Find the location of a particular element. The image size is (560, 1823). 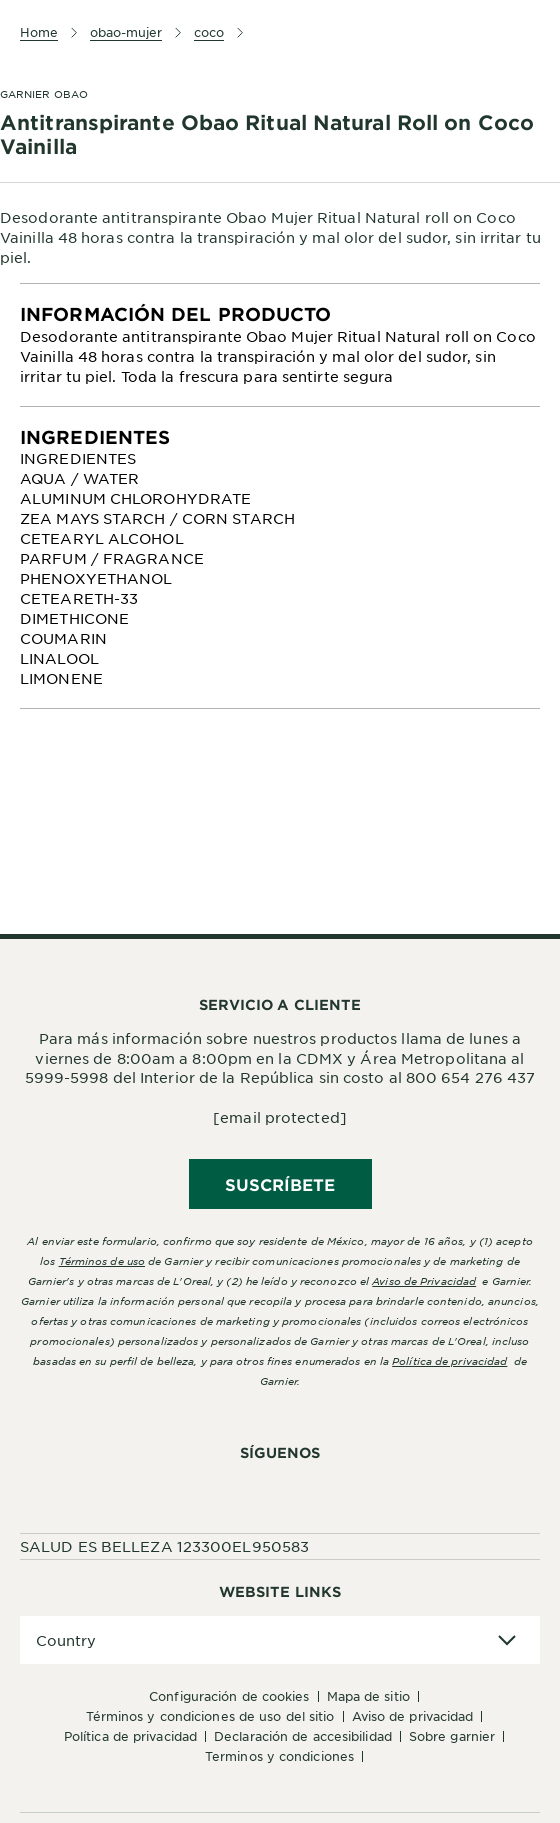

Mapa de sitio is located at coordinates (368, 1696).